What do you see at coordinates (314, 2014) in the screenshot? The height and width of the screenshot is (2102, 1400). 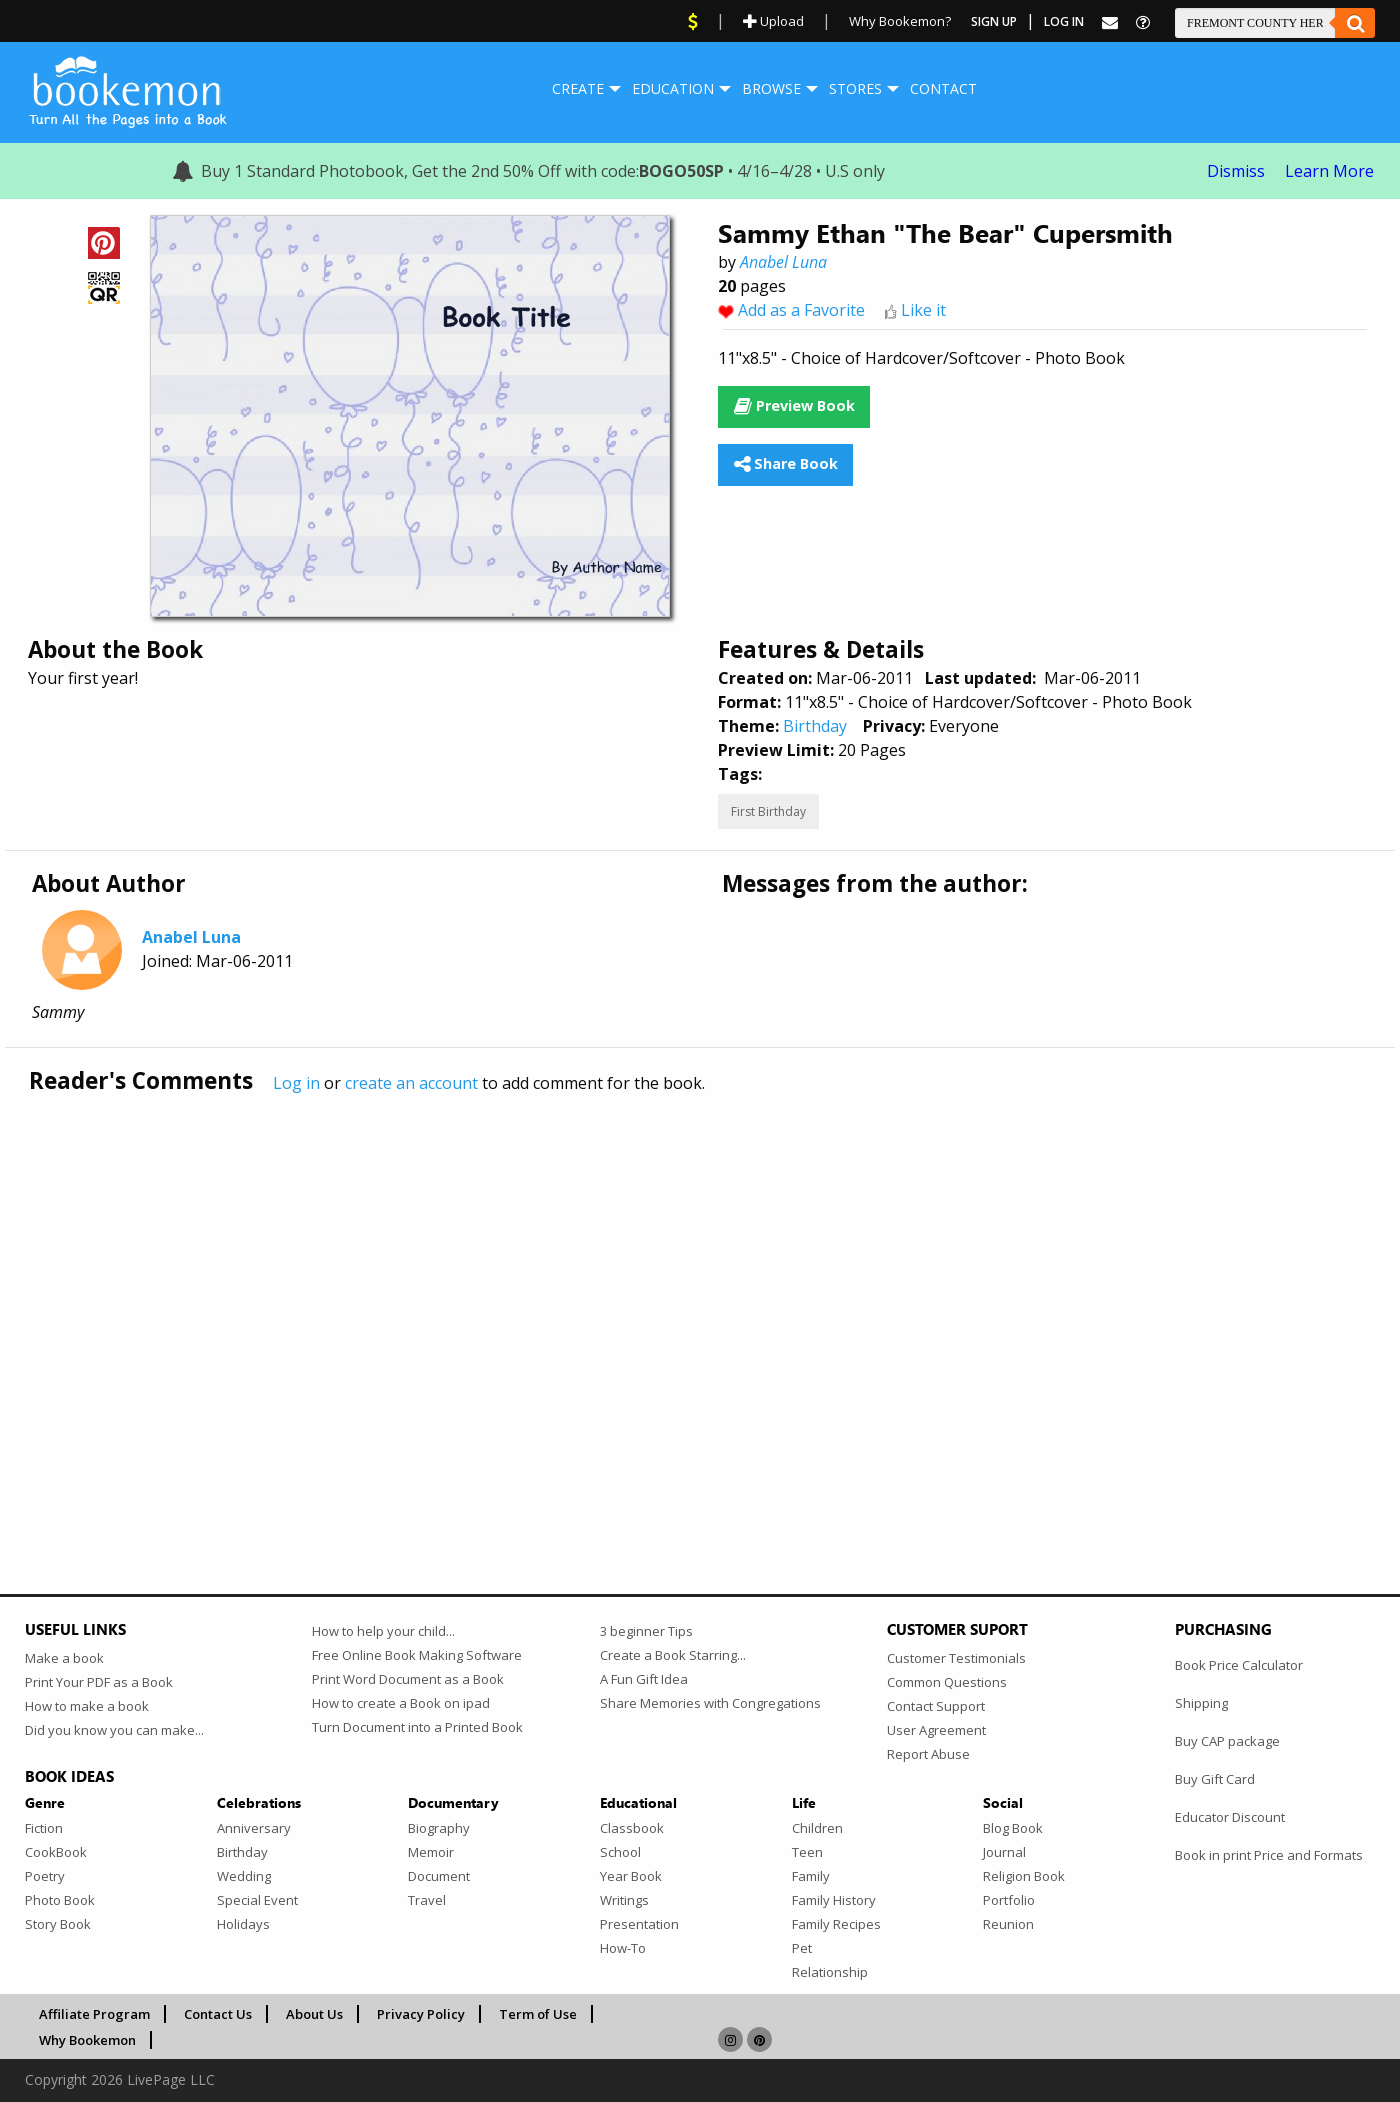 I see `About Us` at bounding box center [314, 2014].